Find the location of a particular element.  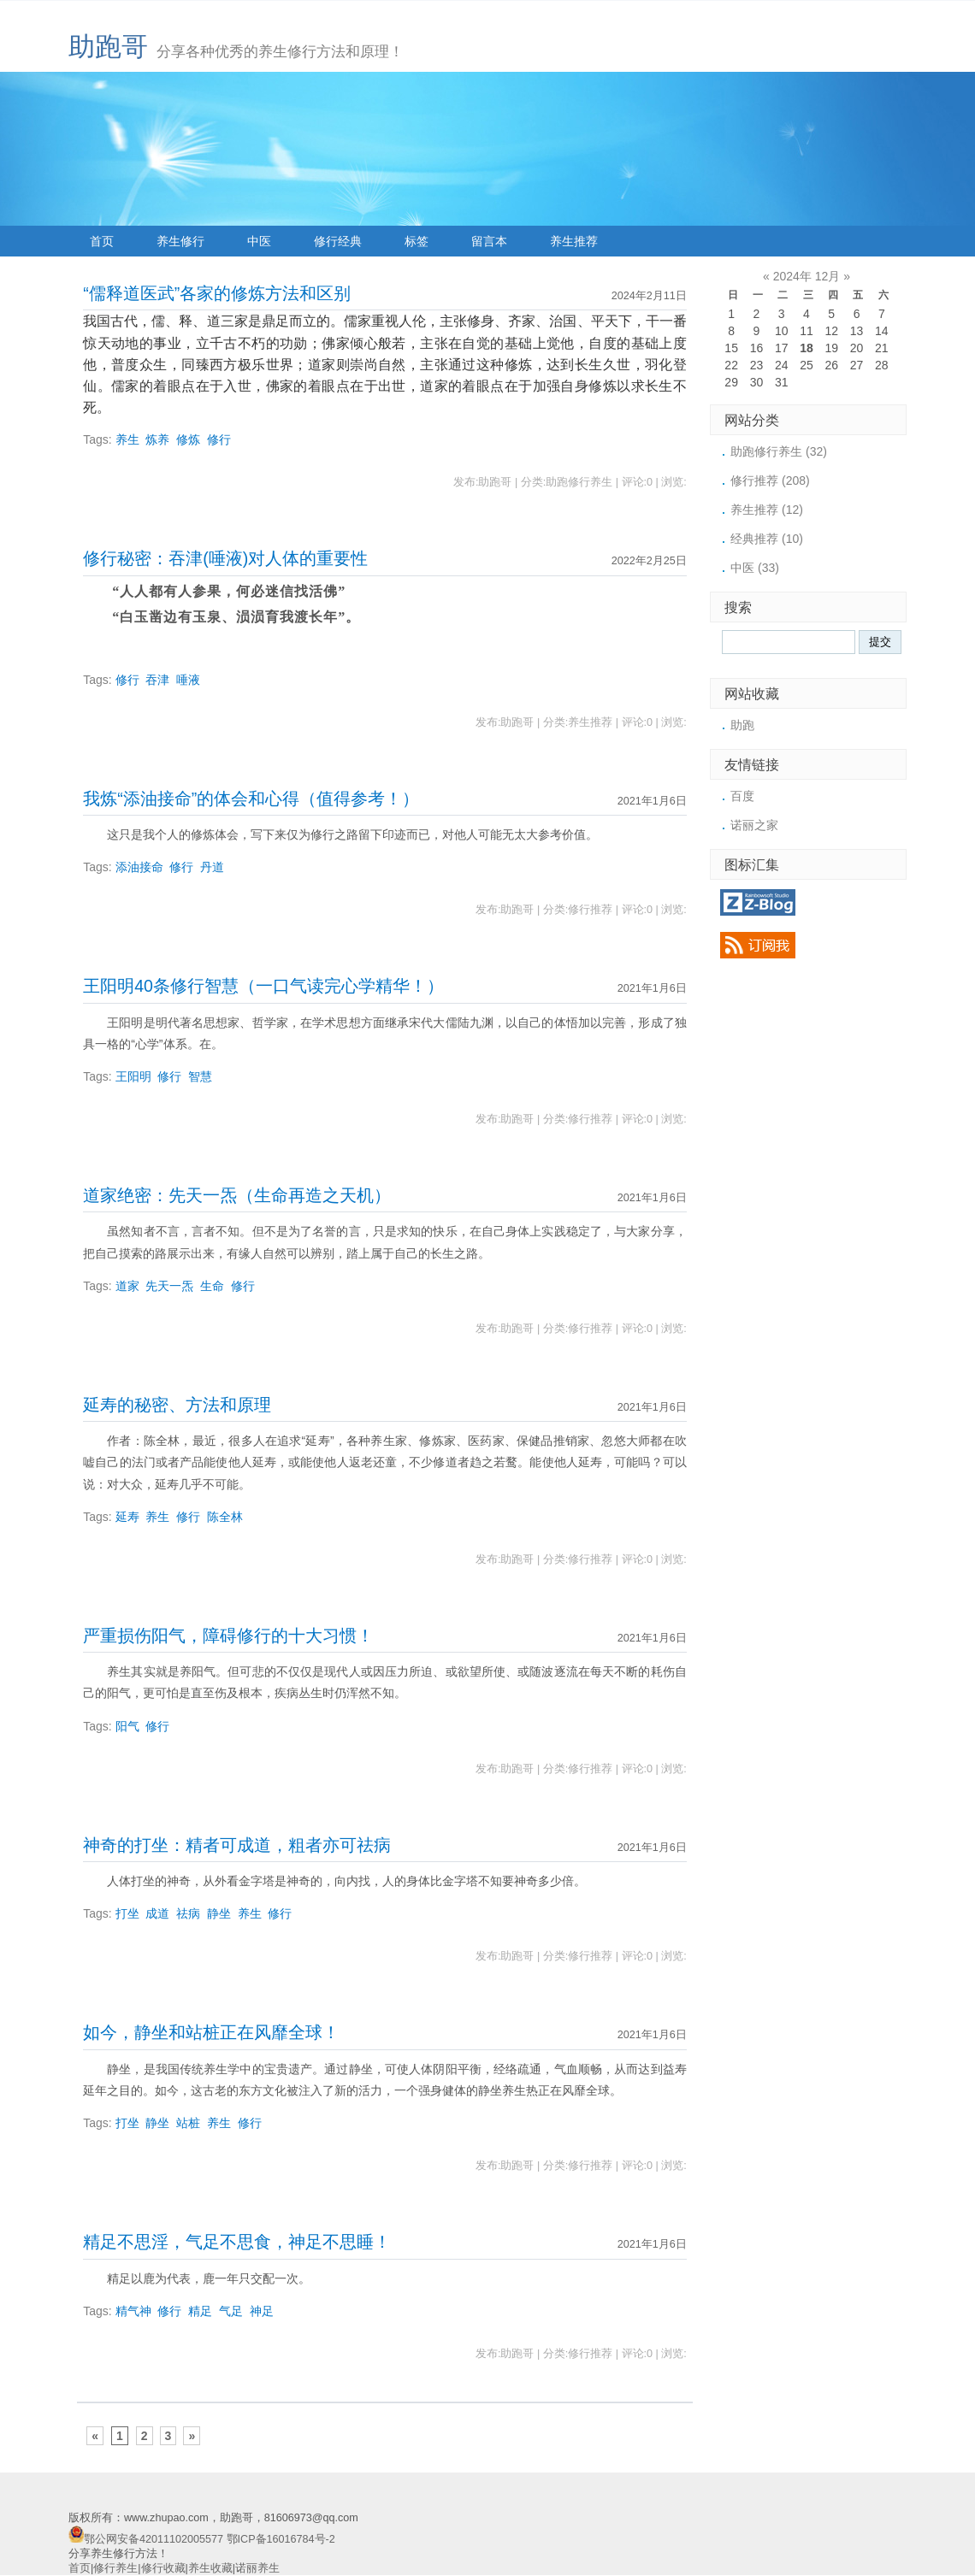

成道 is located at coordinates (157, 1913).